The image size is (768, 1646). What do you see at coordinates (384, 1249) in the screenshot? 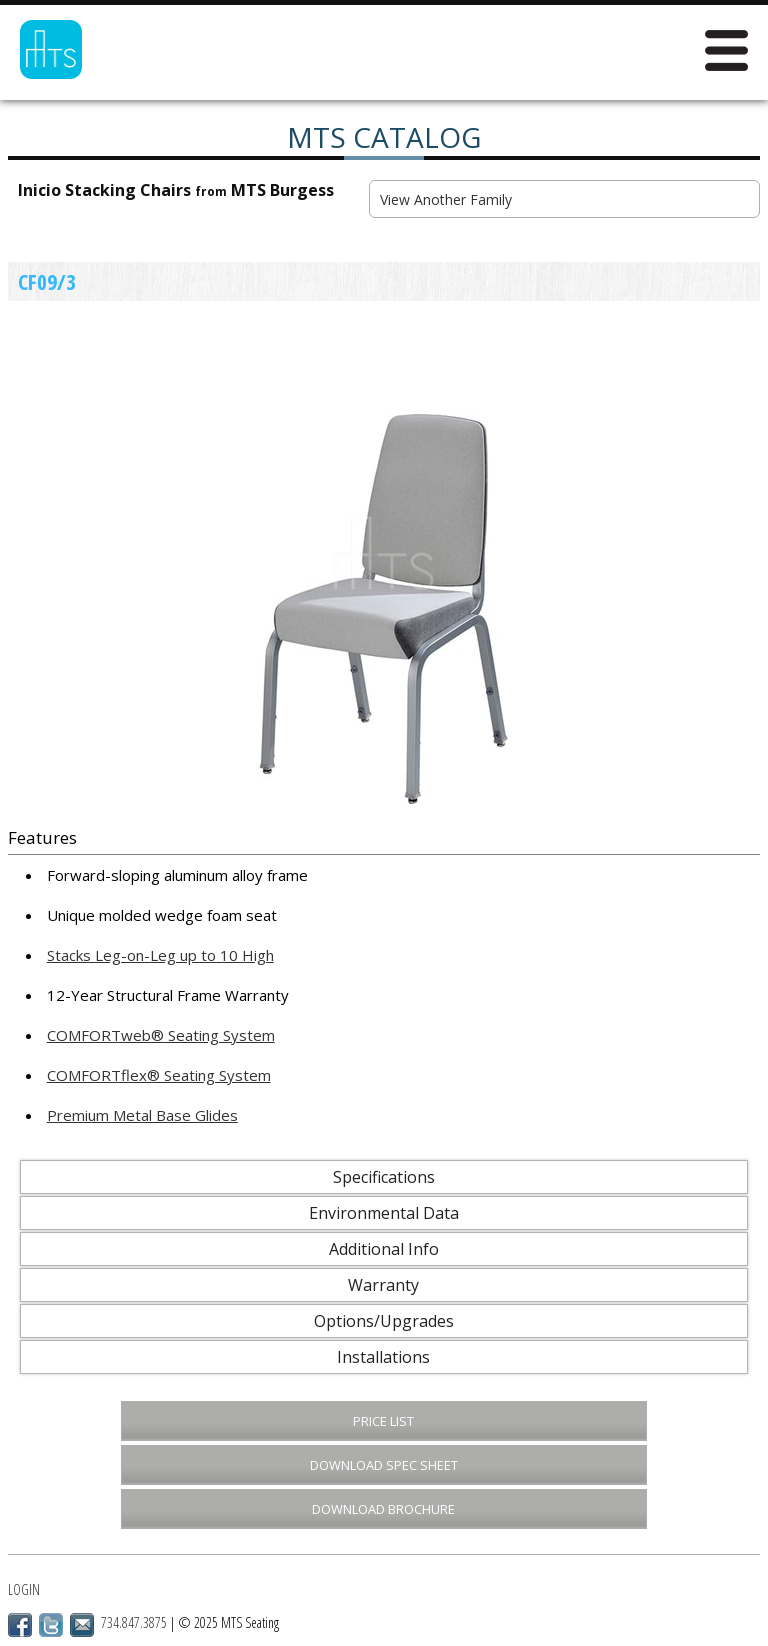
I see `Additional Info` at bounding box center [384, 1249].